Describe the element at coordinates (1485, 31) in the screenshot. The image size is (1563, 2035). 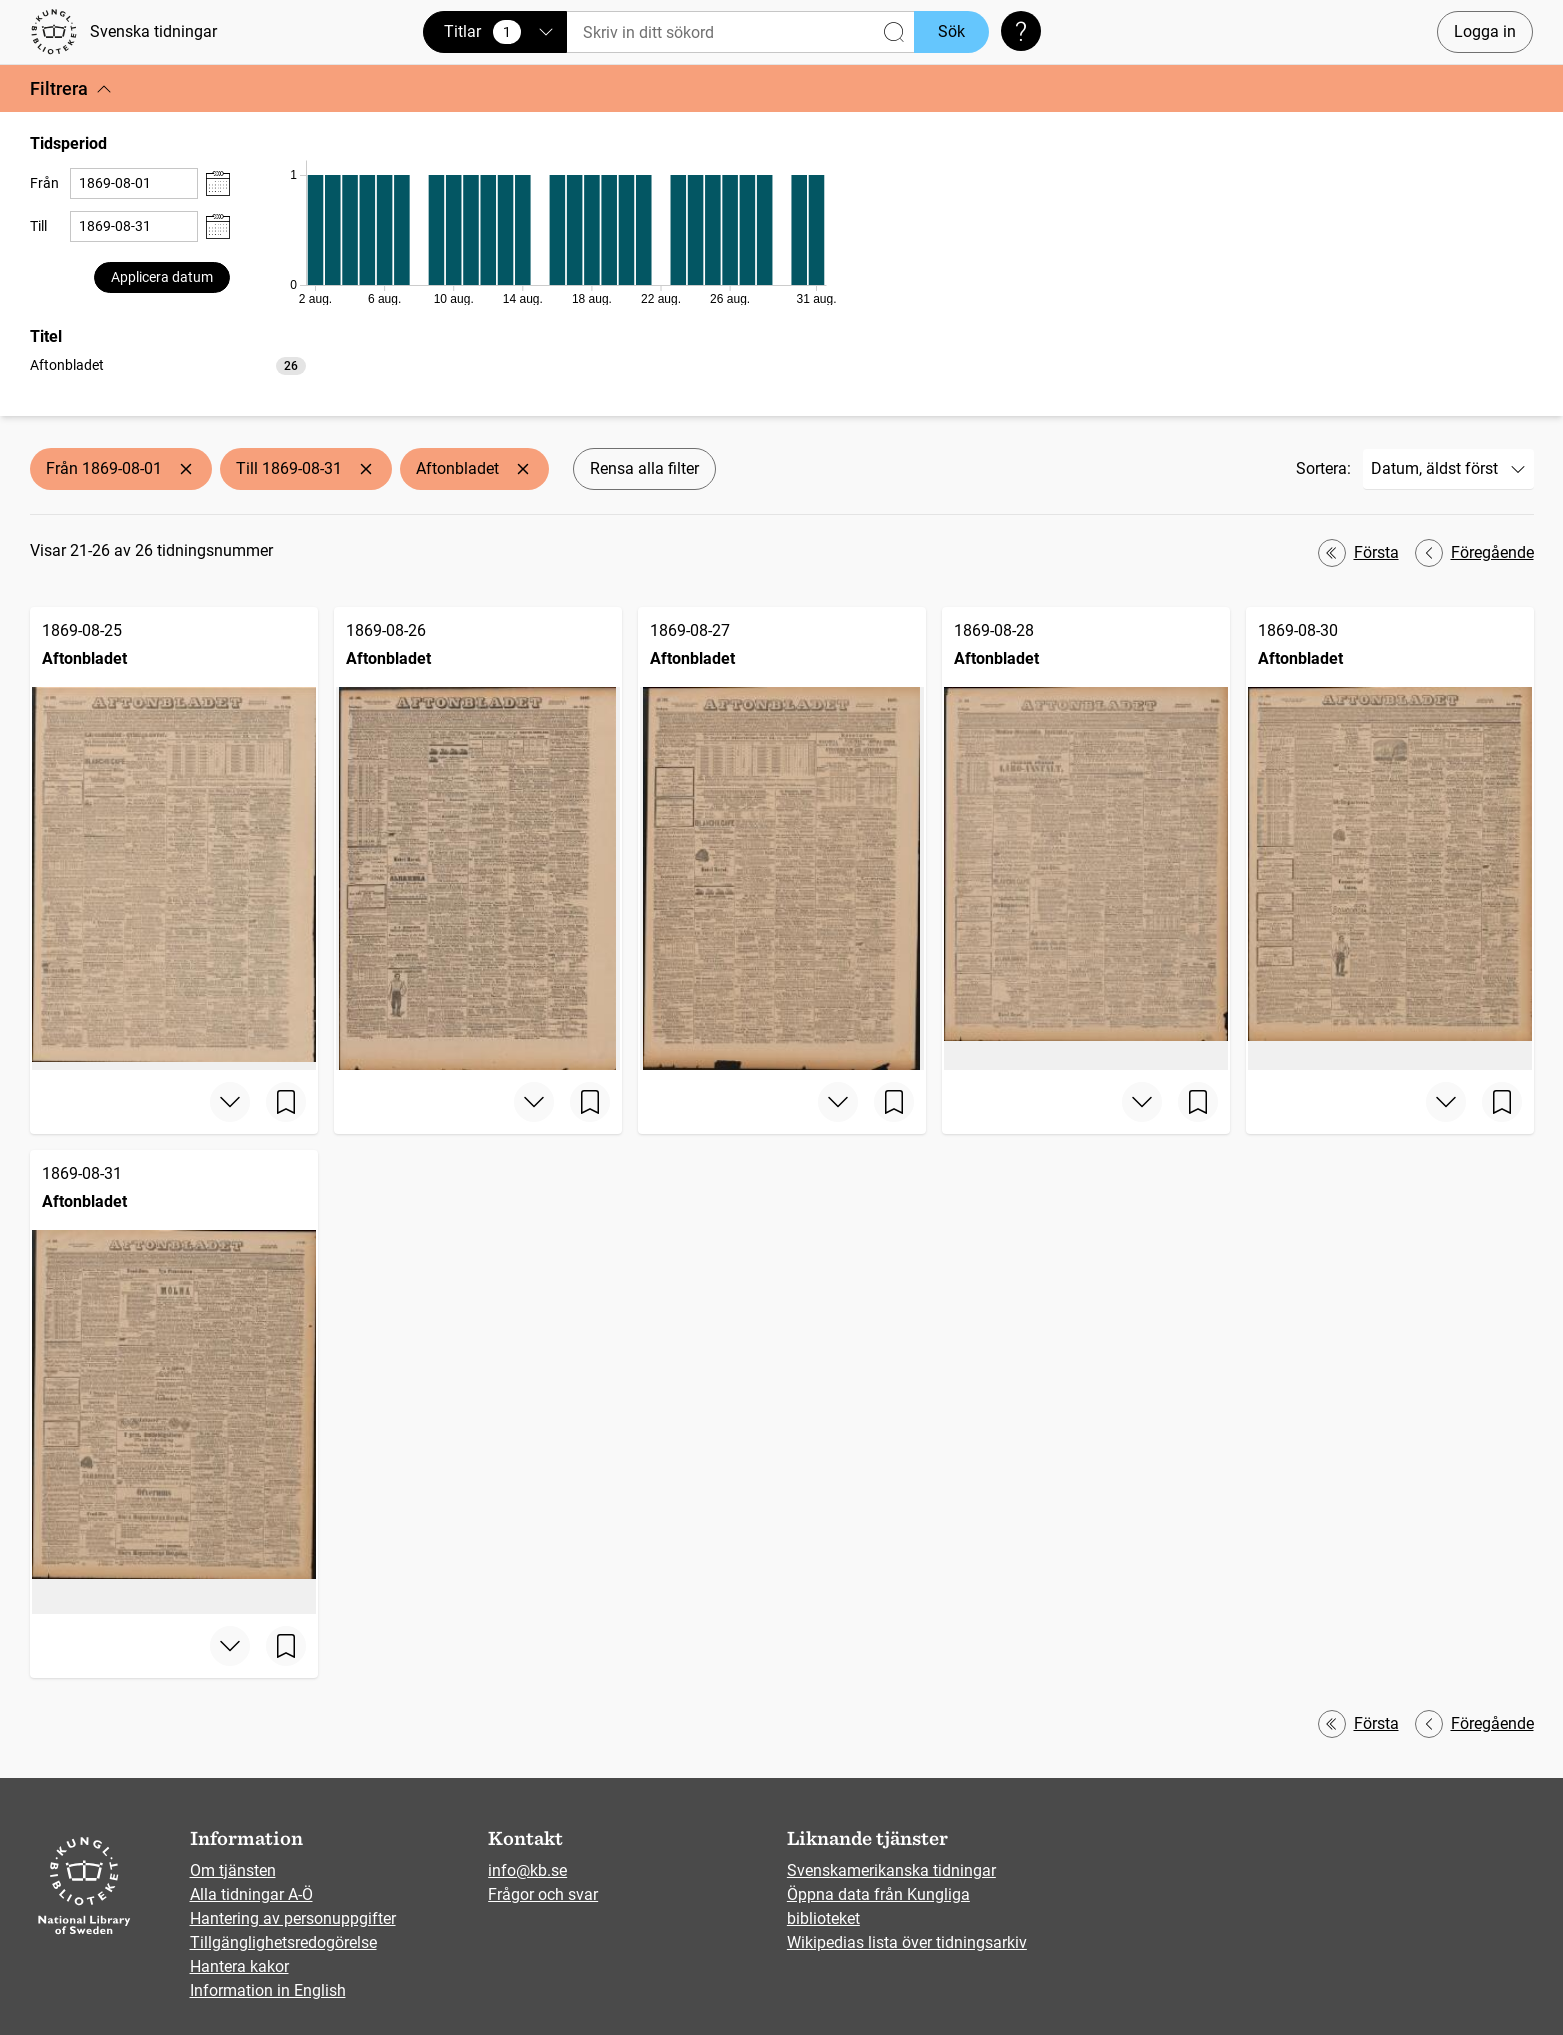
I see `Logga in` at that location.